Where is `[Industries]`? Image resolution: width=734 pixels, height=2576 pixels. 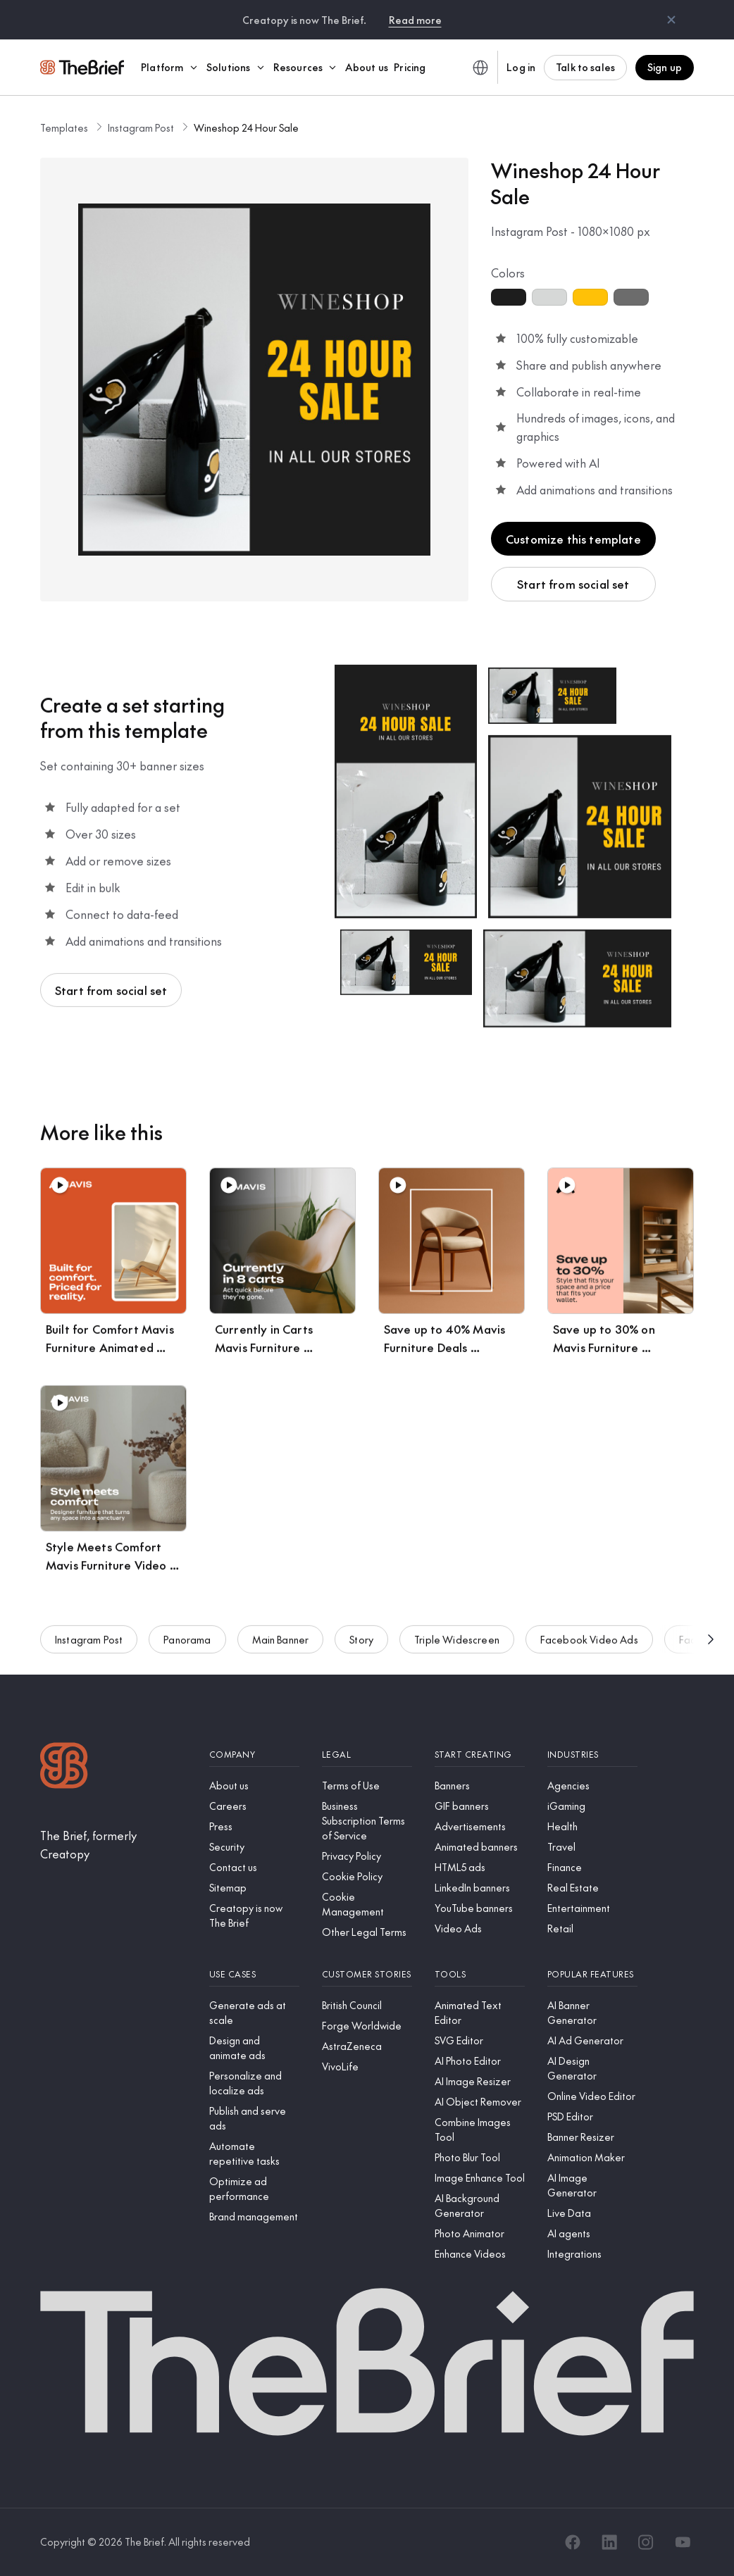 [Industries] is located at coordinates (592, 1754).